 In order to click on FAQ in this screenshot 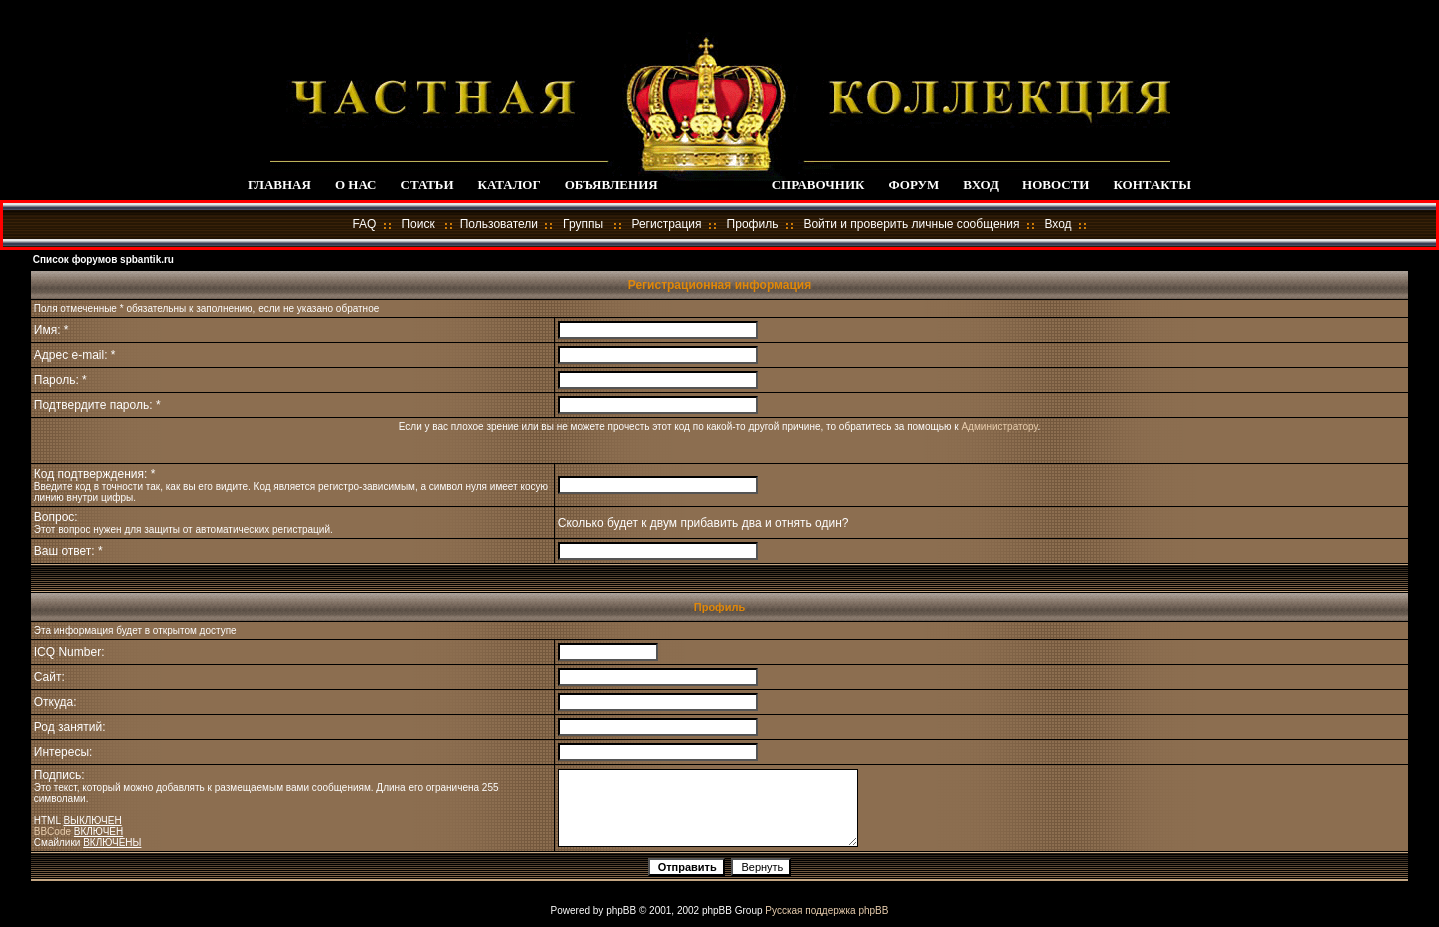, I will do `click(364, 224)`.